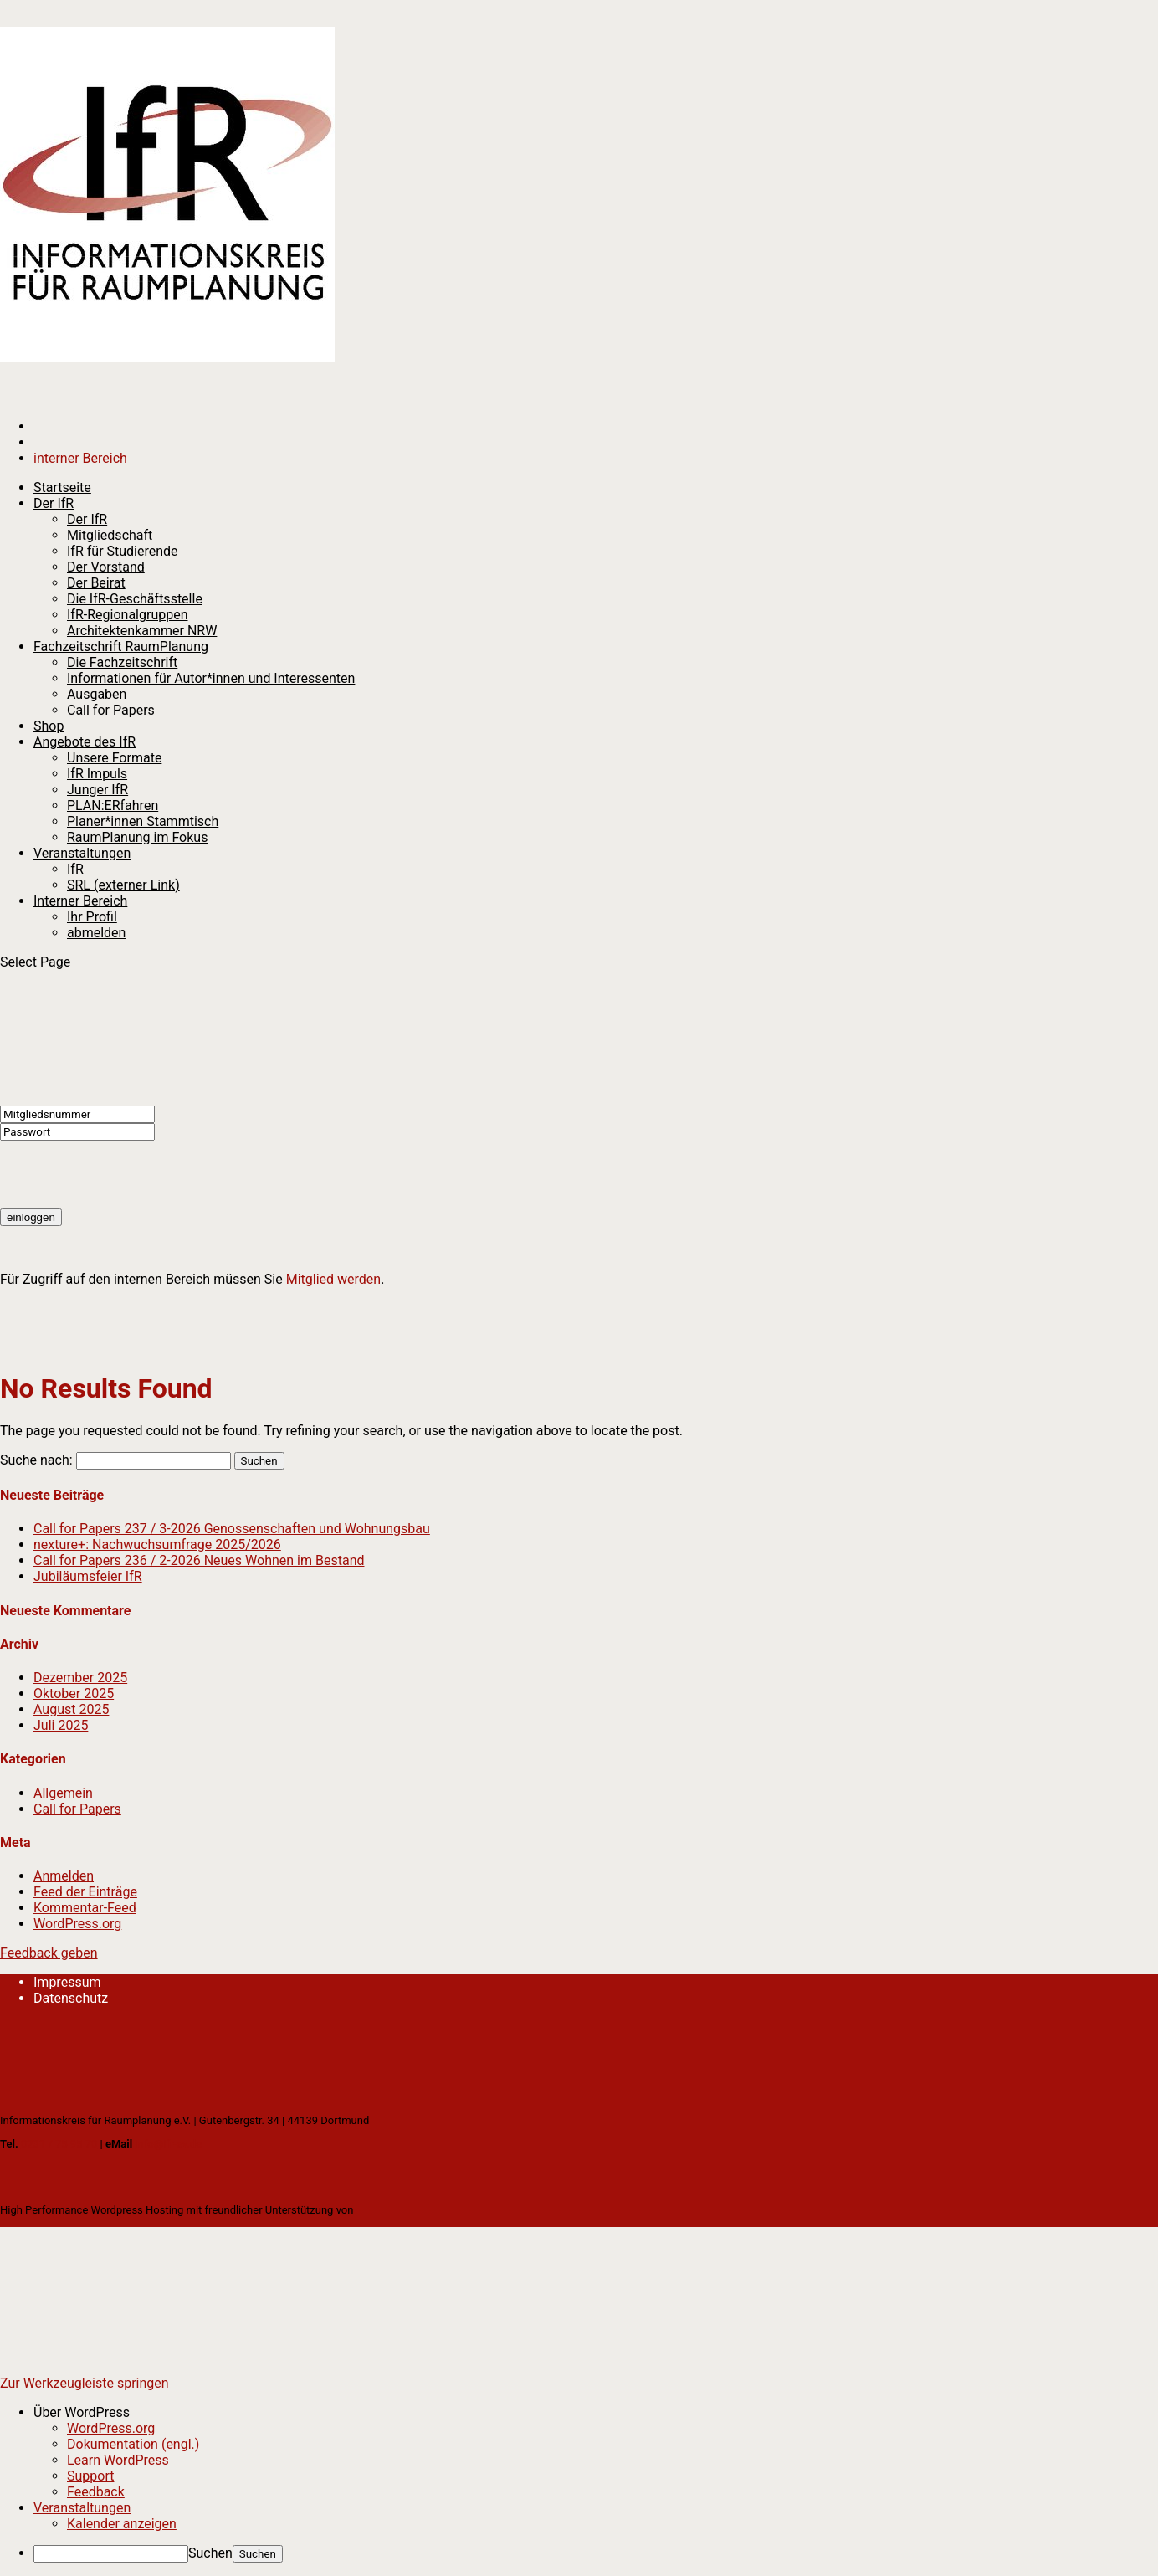 The image size is (1158, 2576). I want to click on WordPress.org, so click(77, 1924).